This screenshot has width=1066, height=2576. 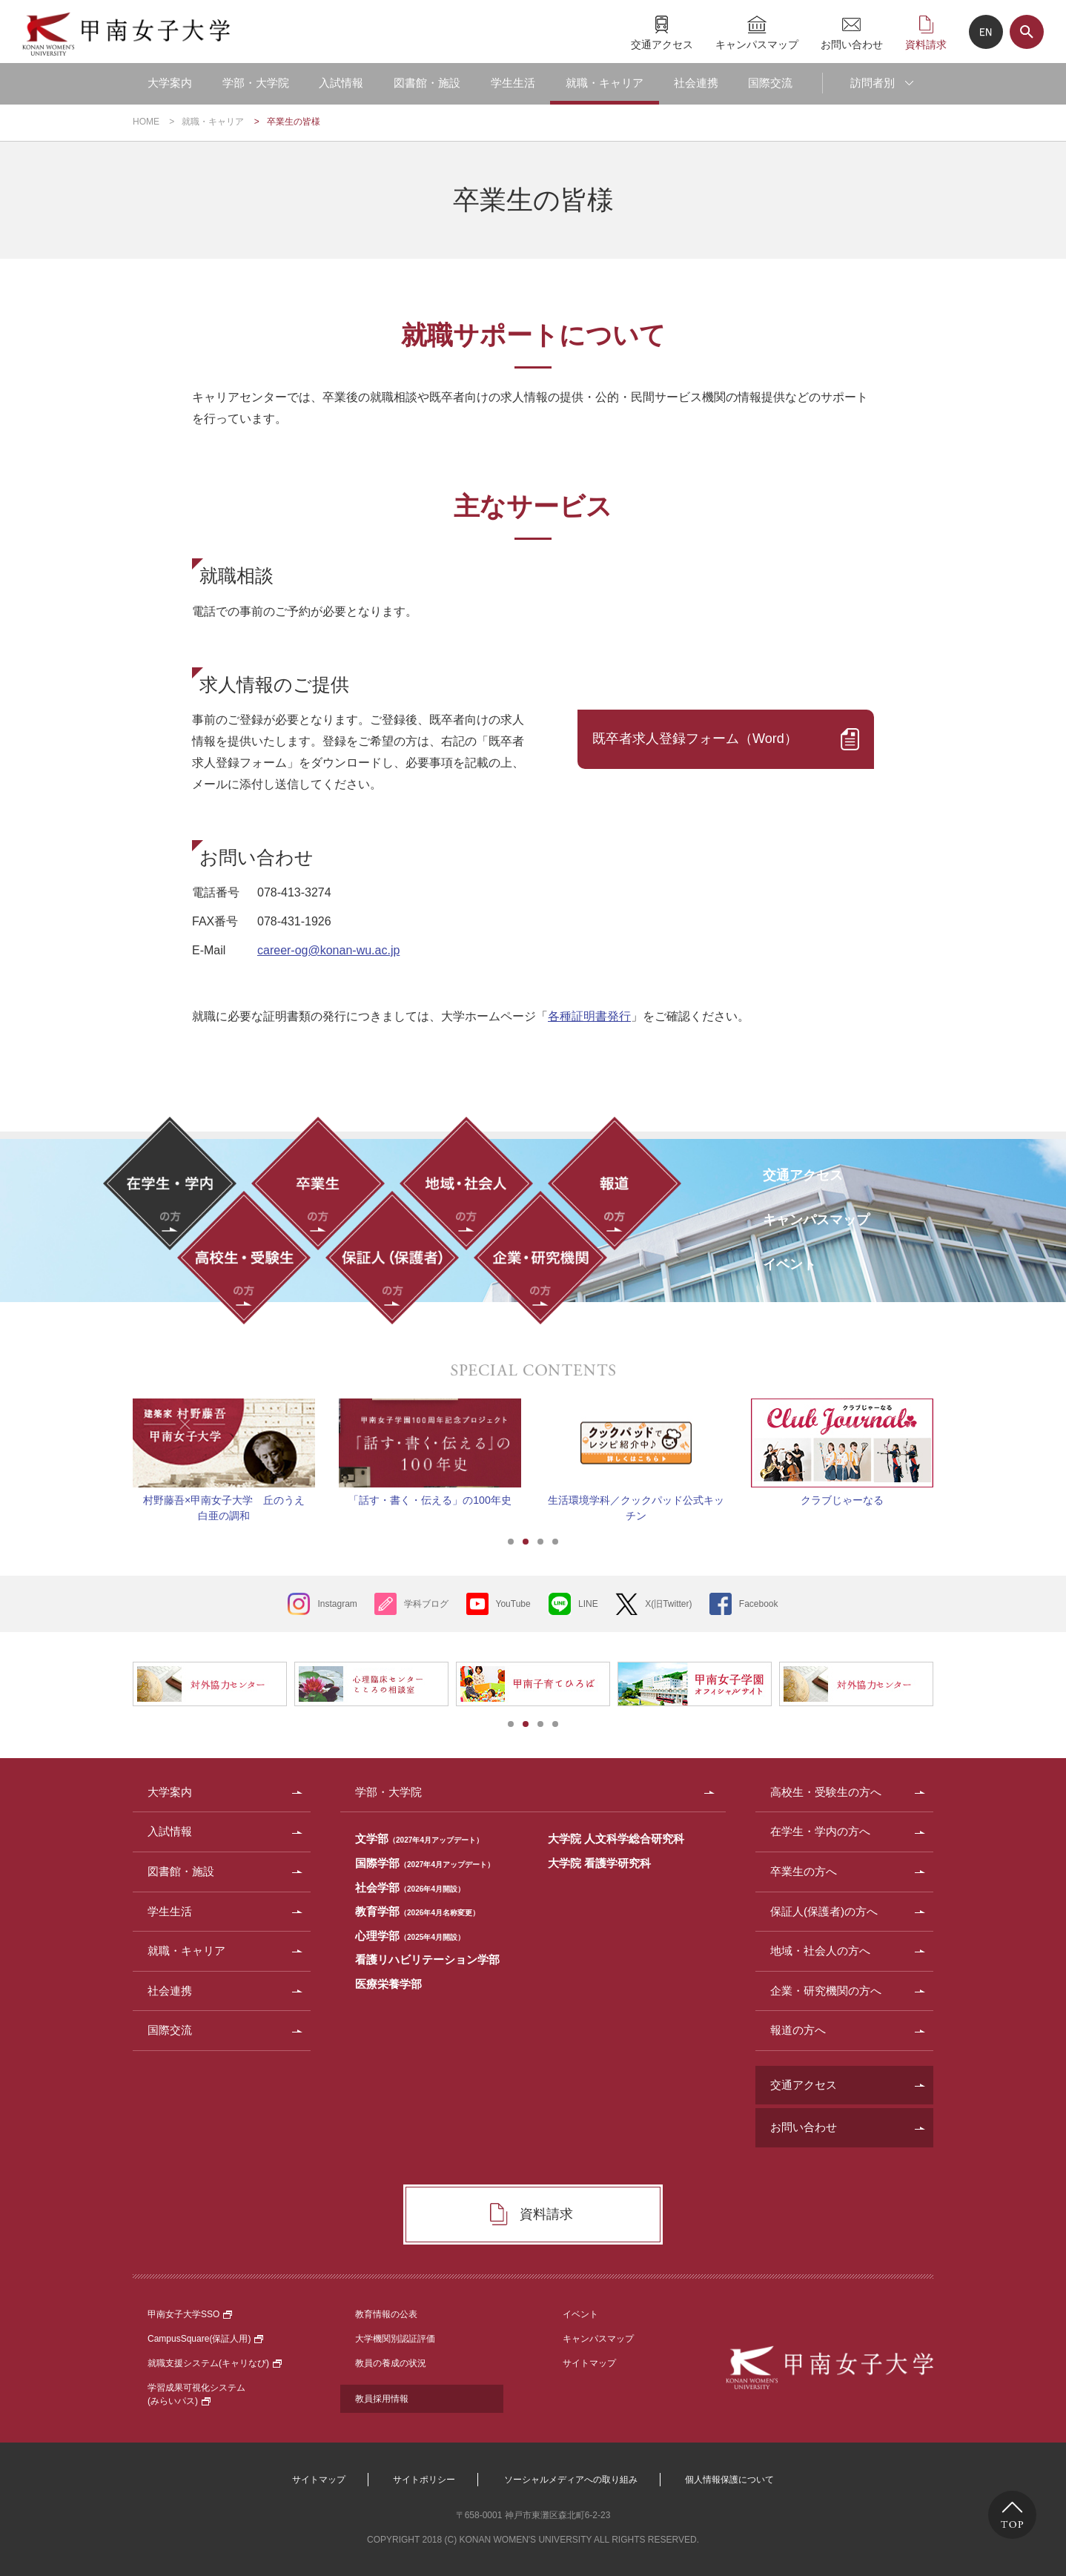 What do you see at coordinates (695, 738) in the screenshot?
I see `既卒者求人登録フォーム（Word）` at bounding box center [695, 738].